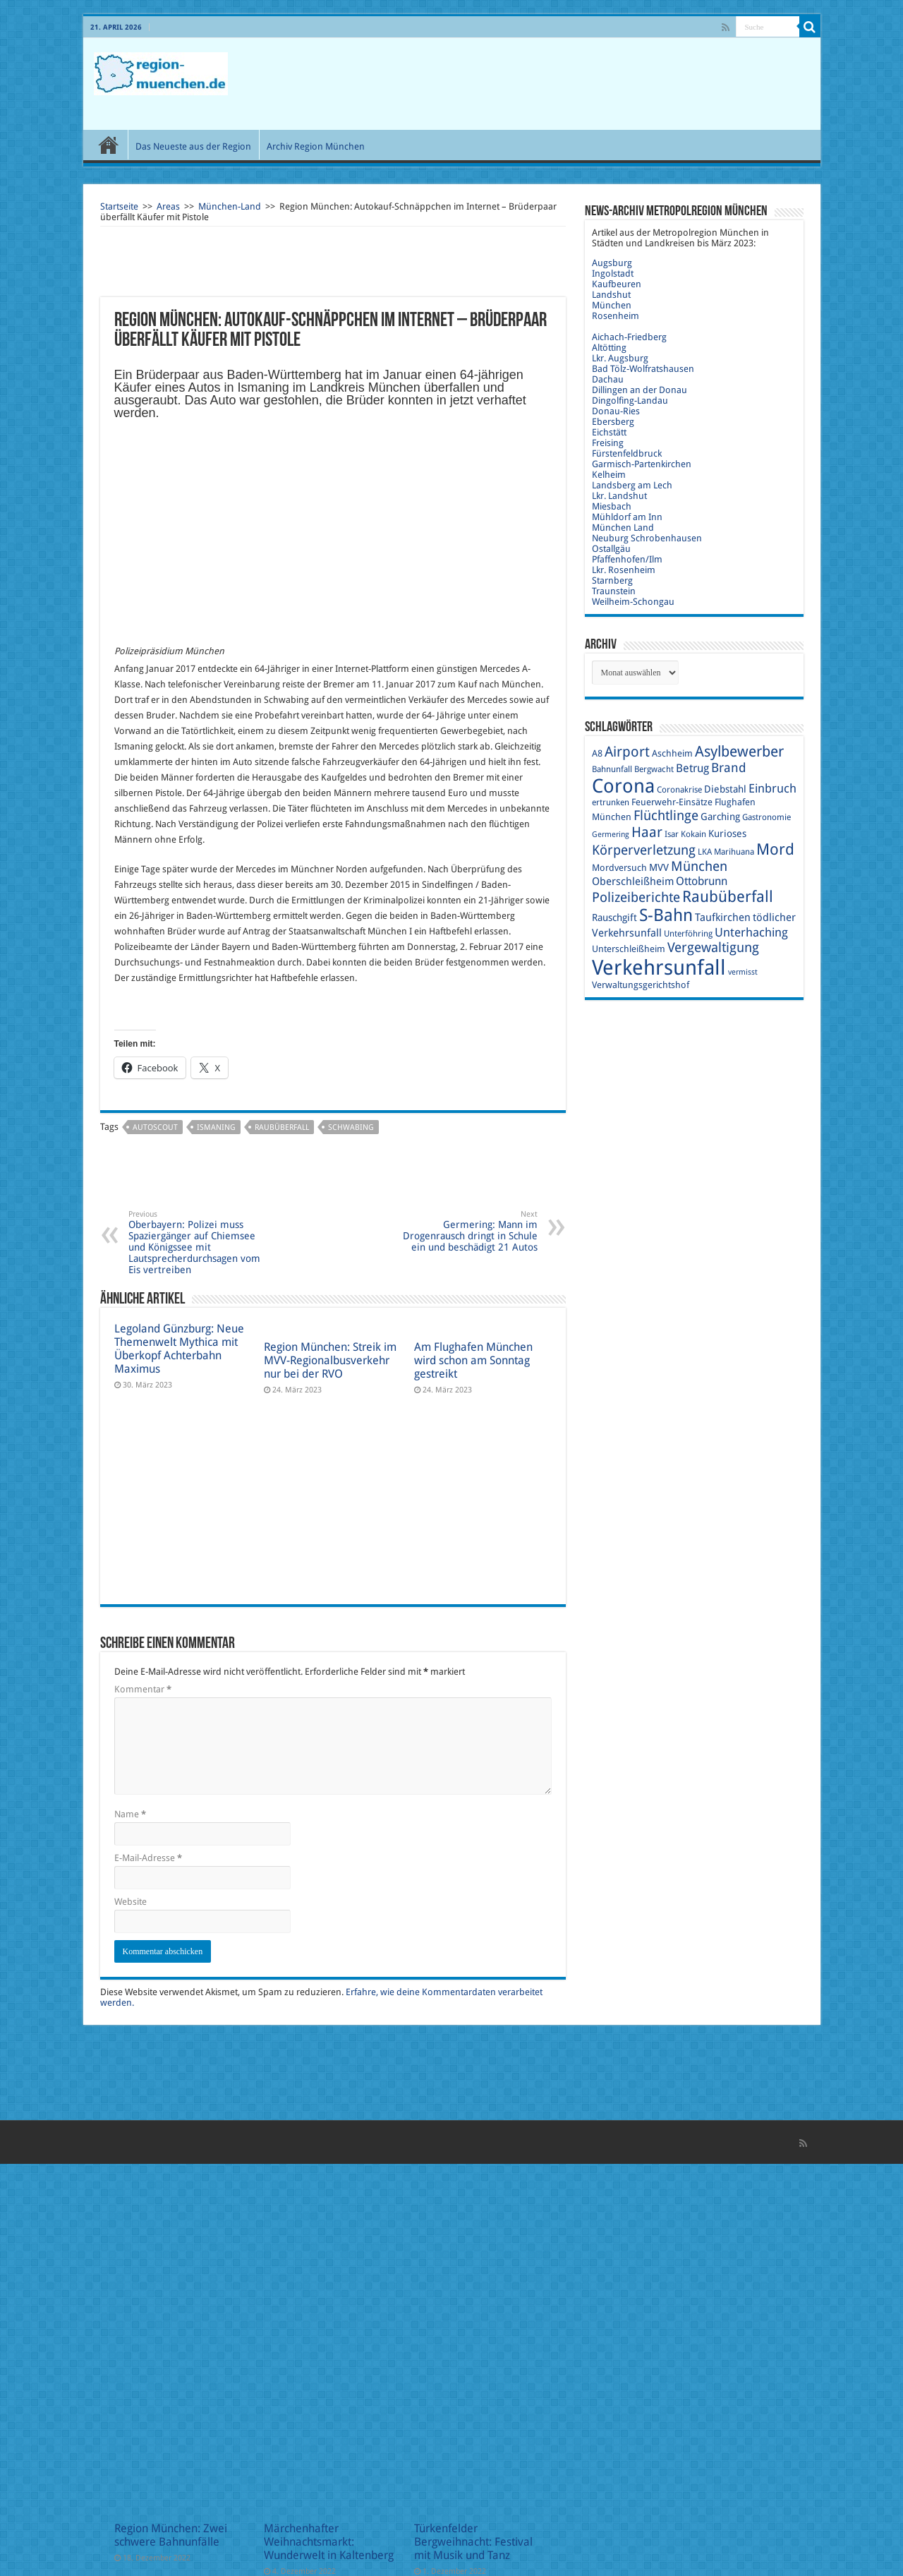  What do you see at coordinates (639, 390) in the screenshot?
I see `Dillingen an der Donau` at bounding box center [639, 390].